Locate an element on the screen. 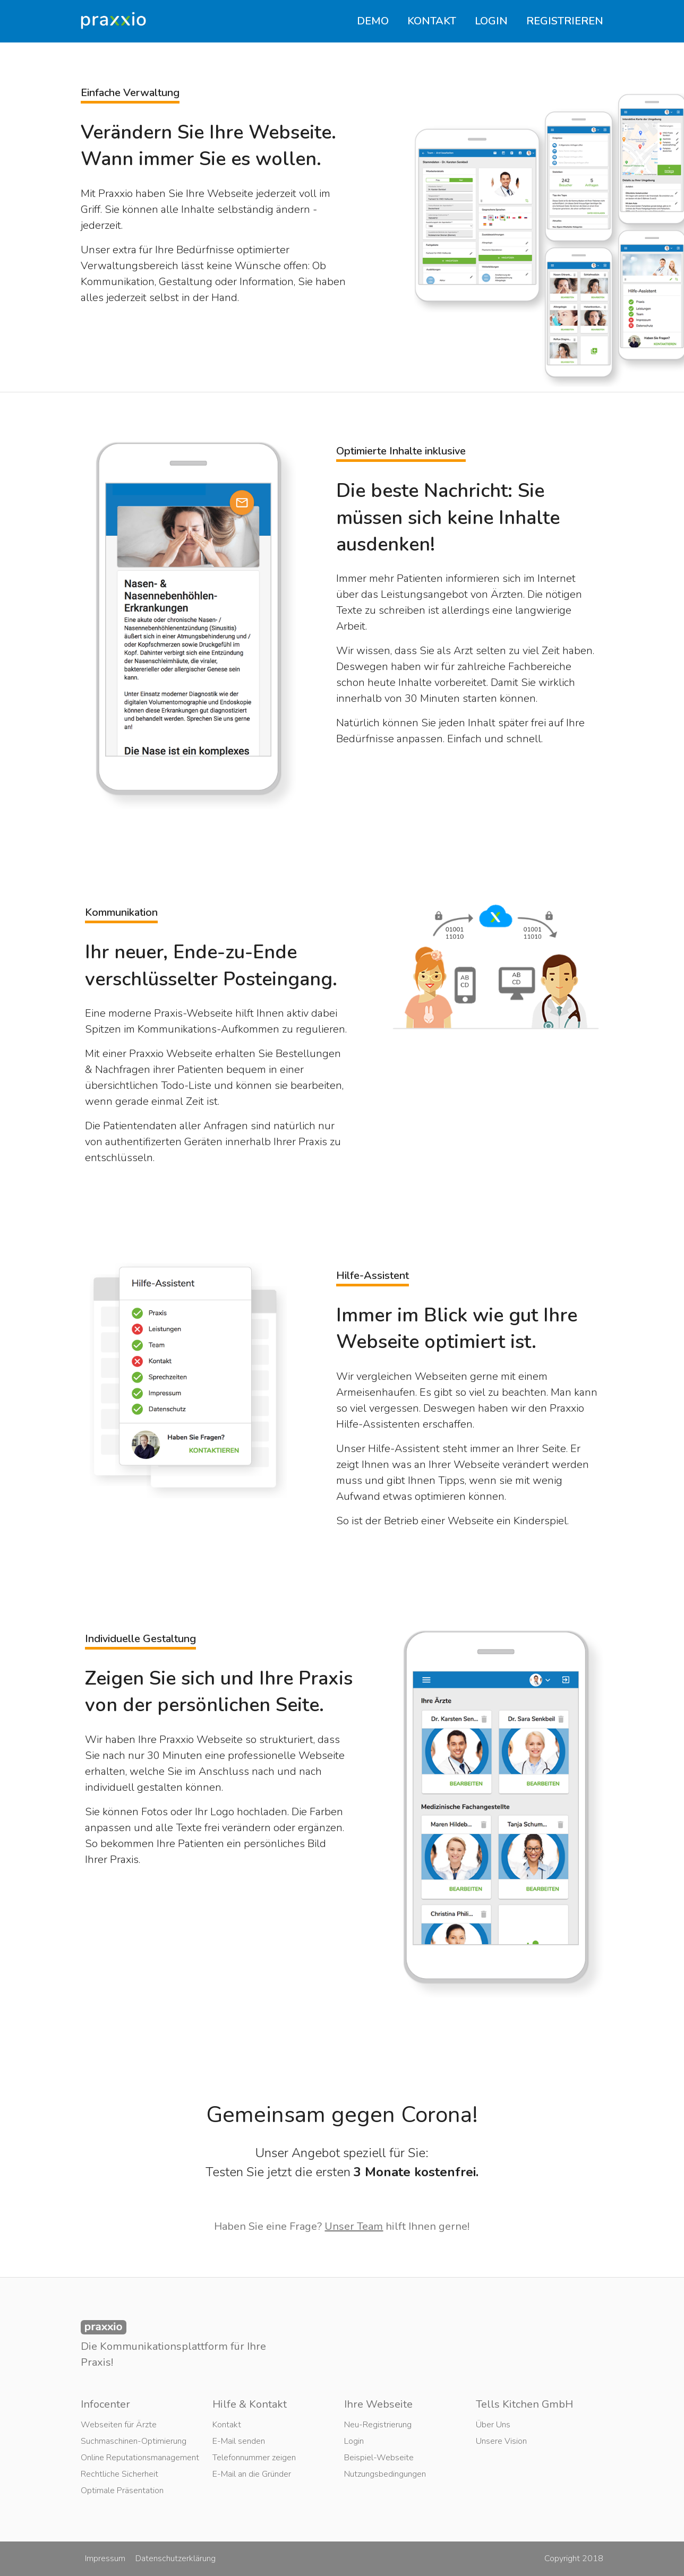  Login is located at coordinates (354, 2441).